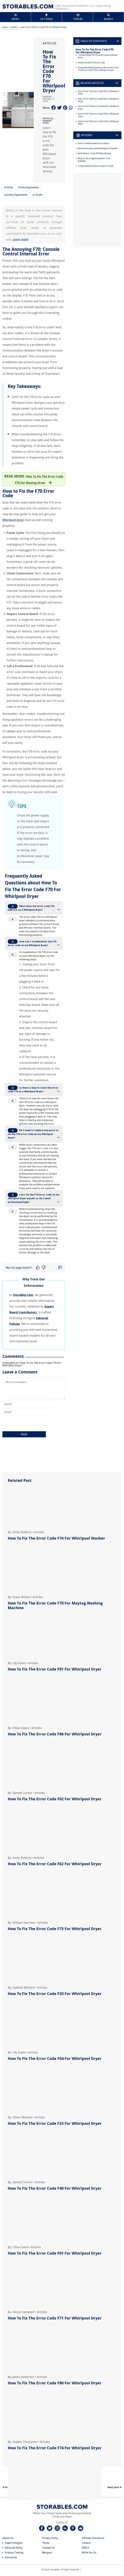  What do you see at coordinates (15, 194) in the screenshot?
I see `Laundry Appliances` at bounding box center [15, 194].